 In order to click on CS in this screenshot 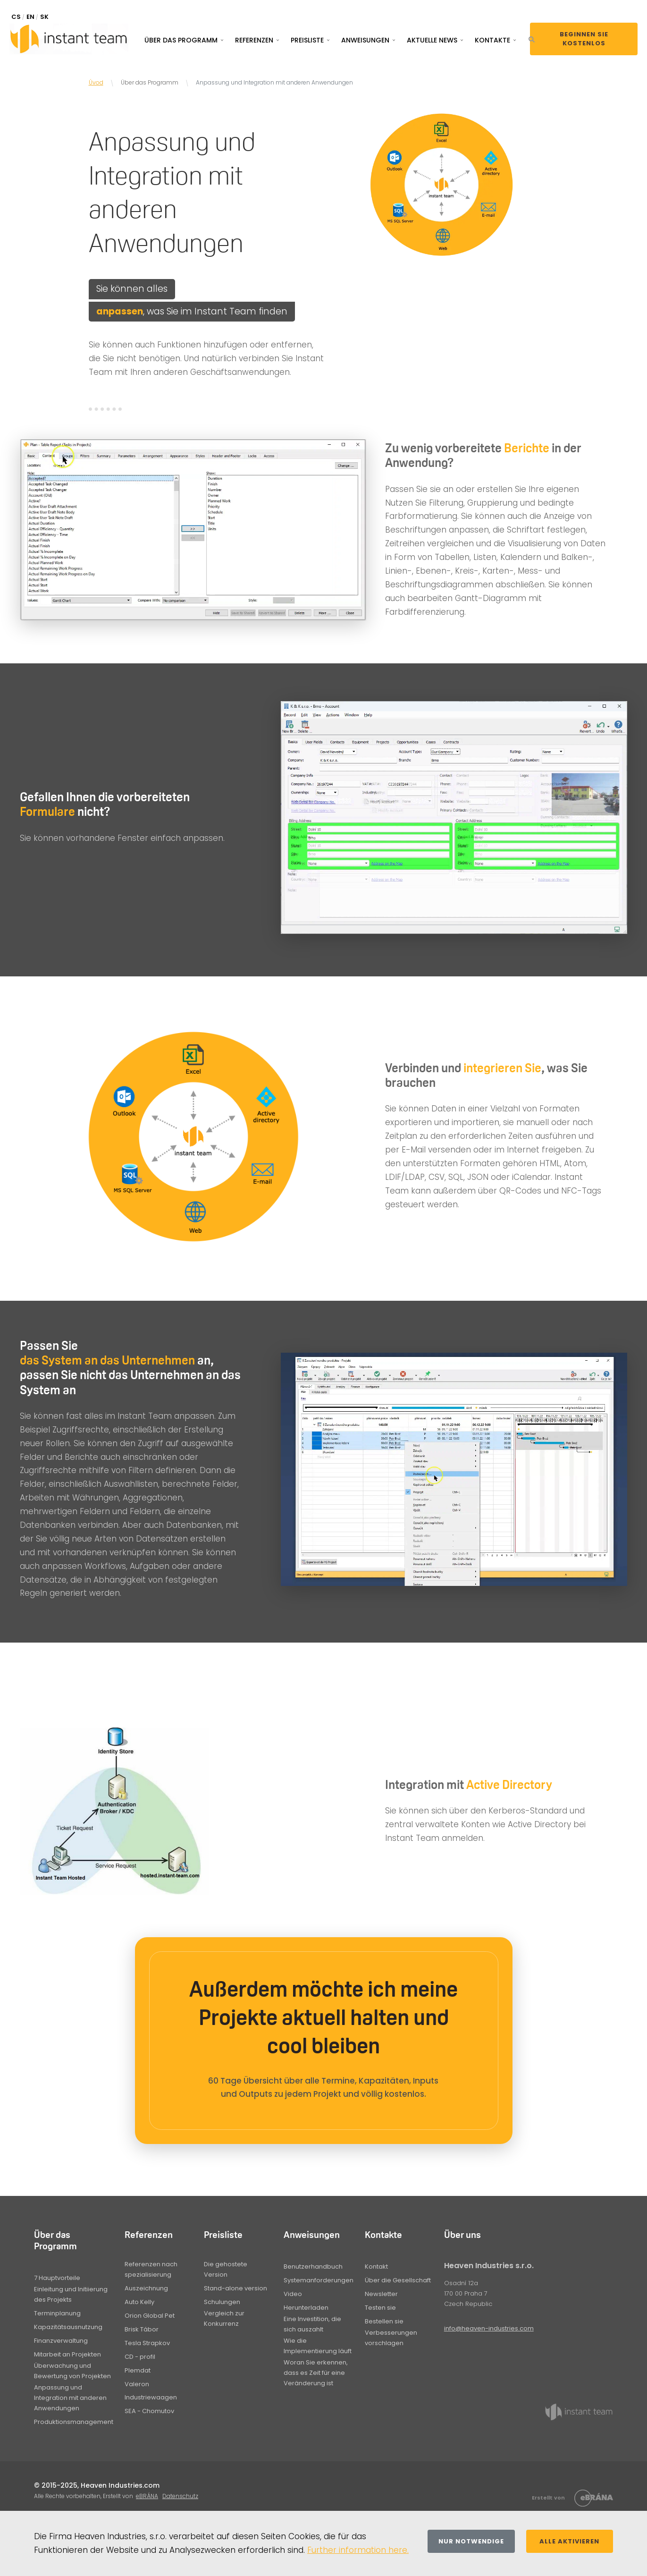, I will do `click(16, 16)`.